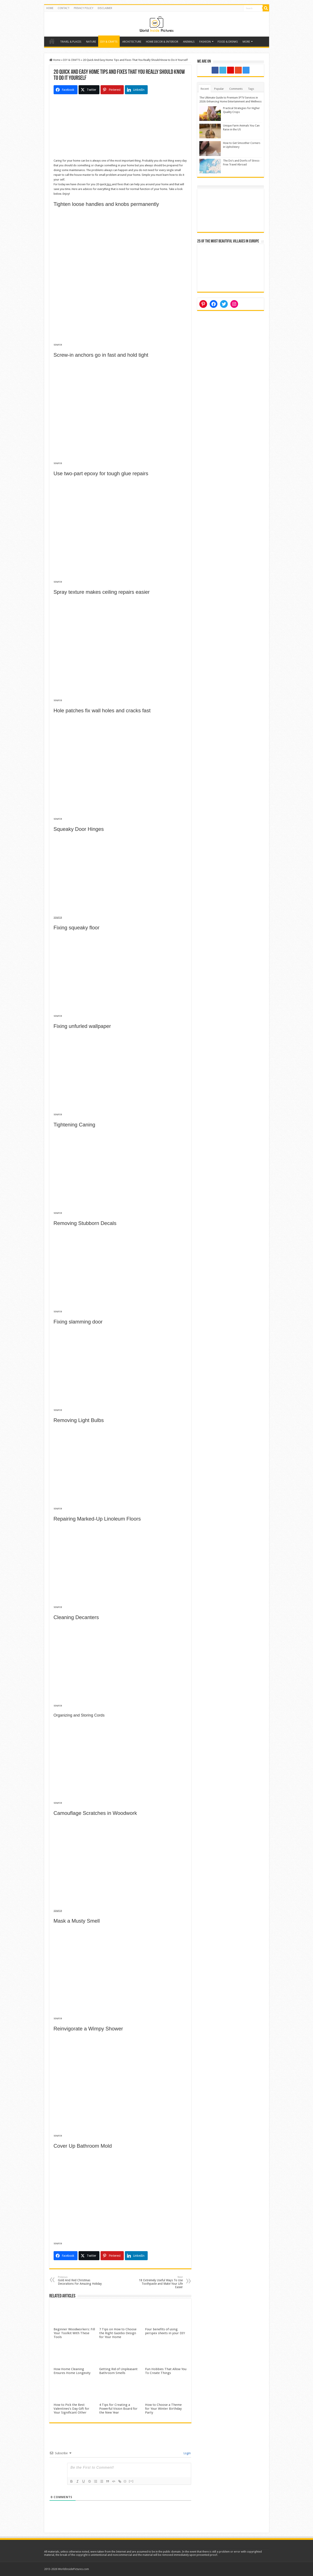  What do you see at coordinates (205, 88) in the screenshot?
I see `Recent` at bounding box center [205, 88].